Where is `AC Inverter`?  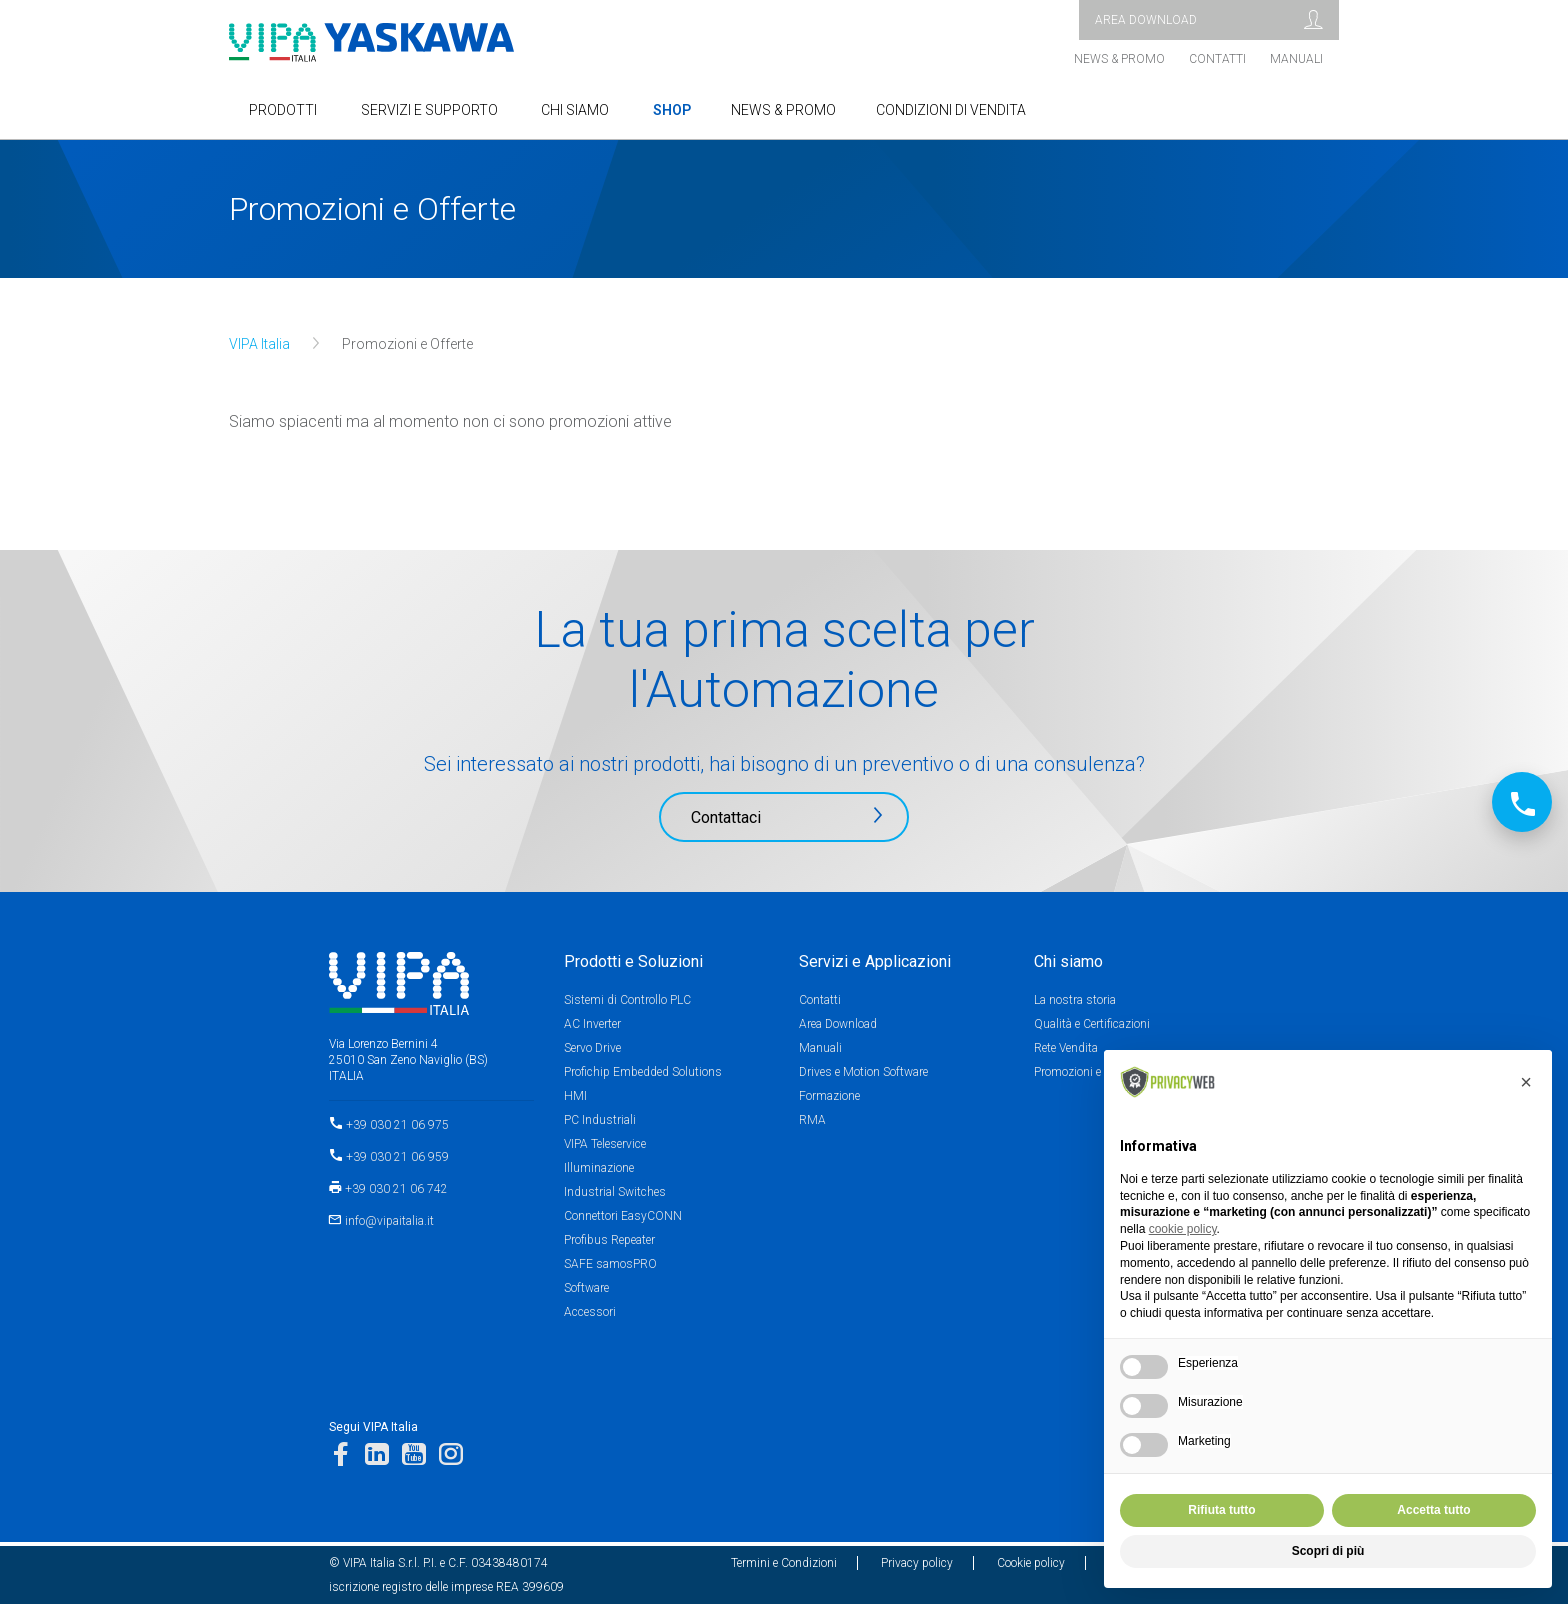
AC Inverter is located at coordinates (592, 1024).